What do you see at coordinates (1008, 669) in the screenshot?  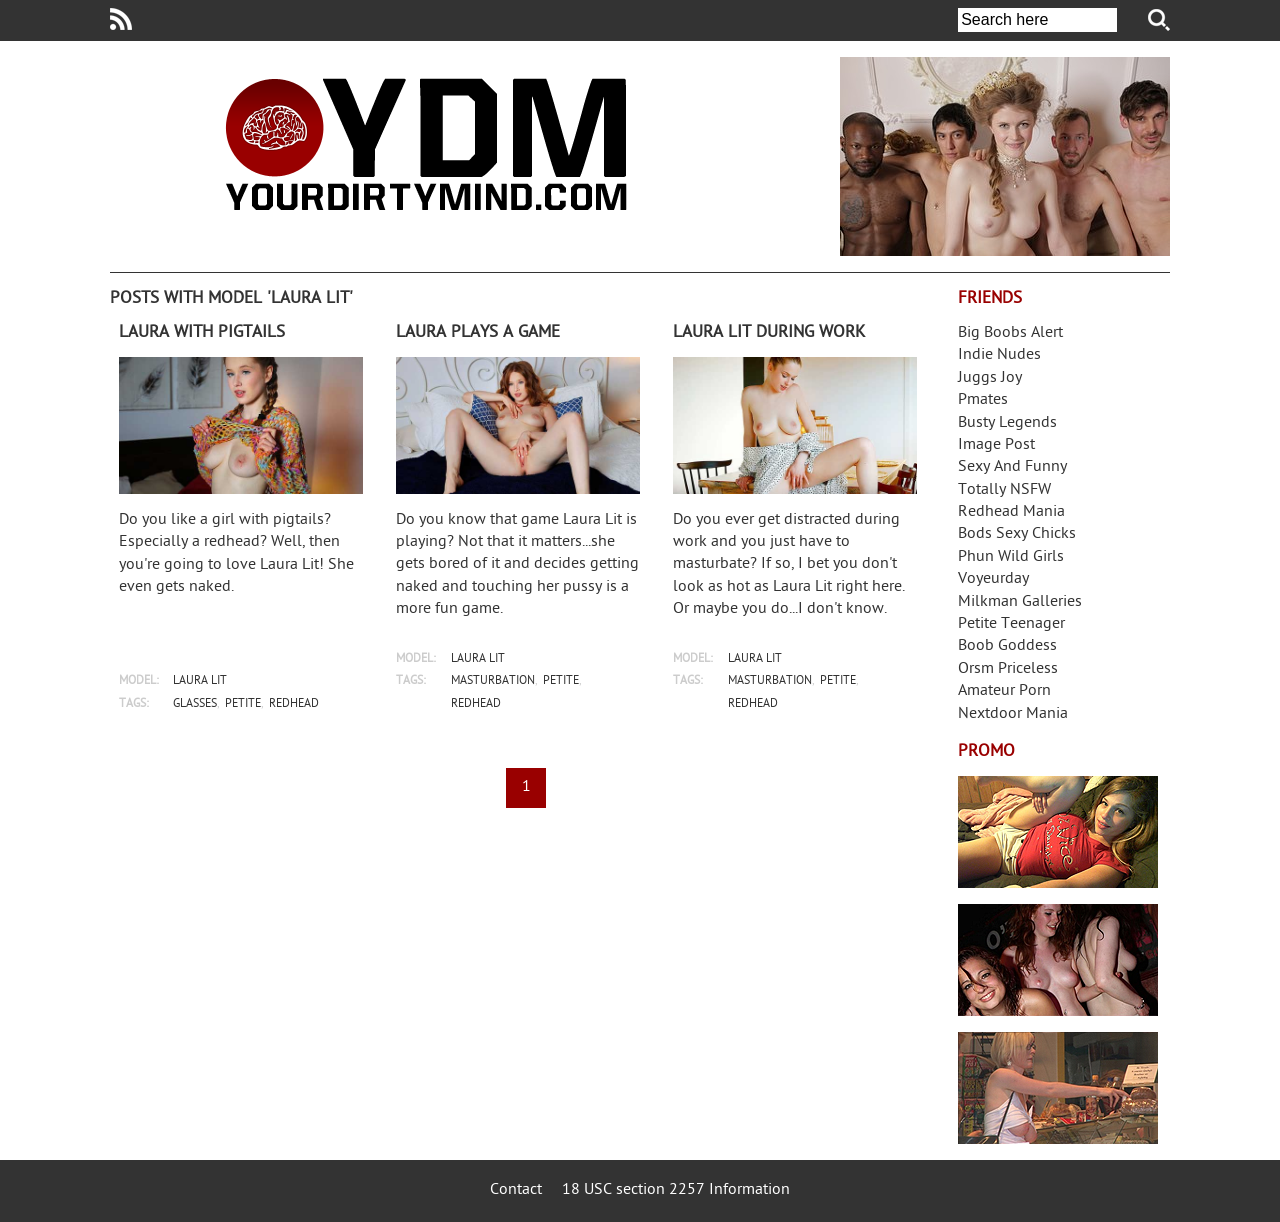 I see `Orsm Priceless` at bounding box center [1008, 669].